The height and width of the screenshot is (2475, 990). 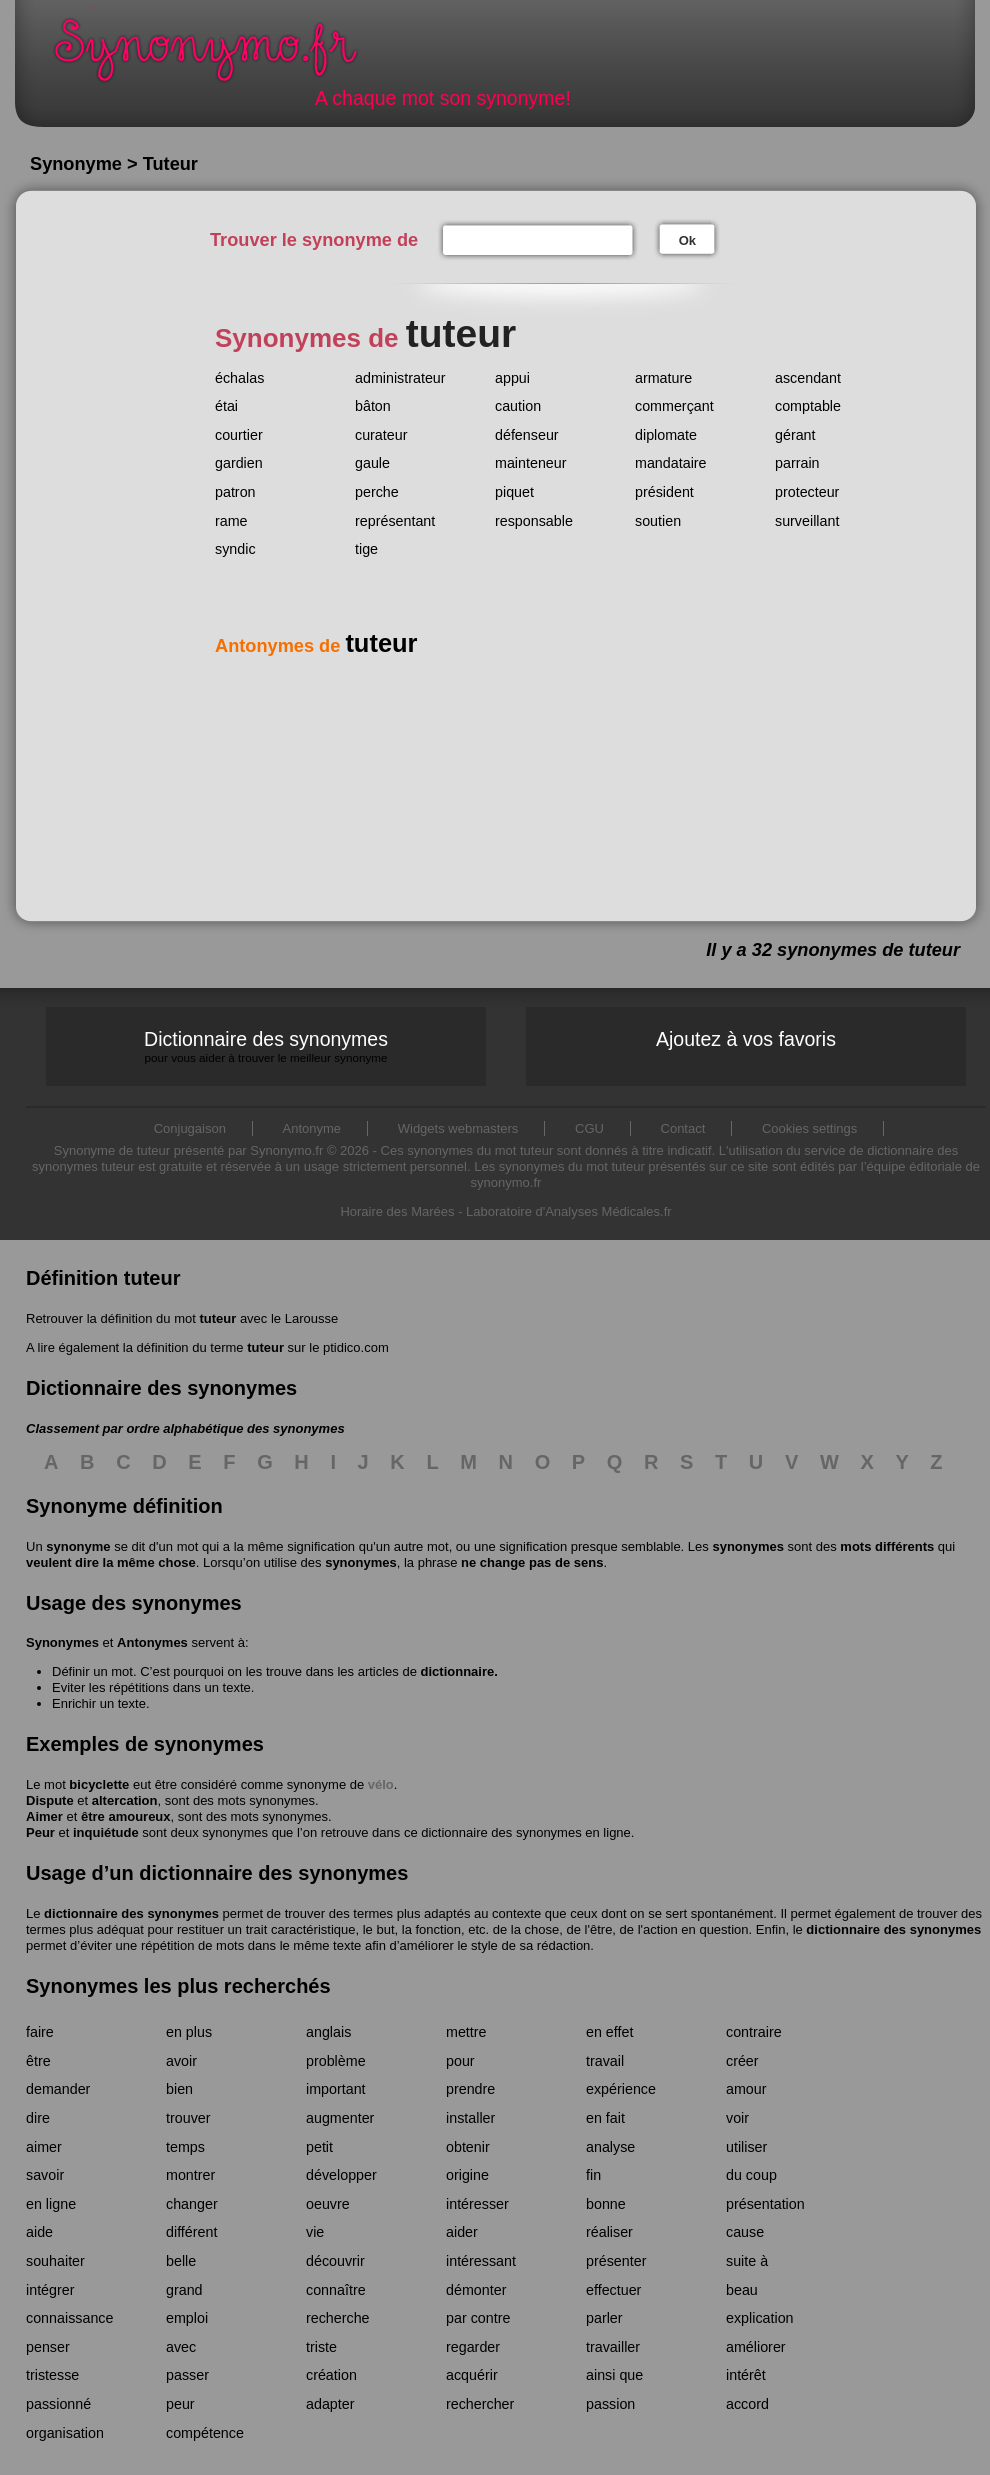 What do you see at coordinates (808, 406) in the screenshot?
I see `comptable` at bounding box center [808, 406].